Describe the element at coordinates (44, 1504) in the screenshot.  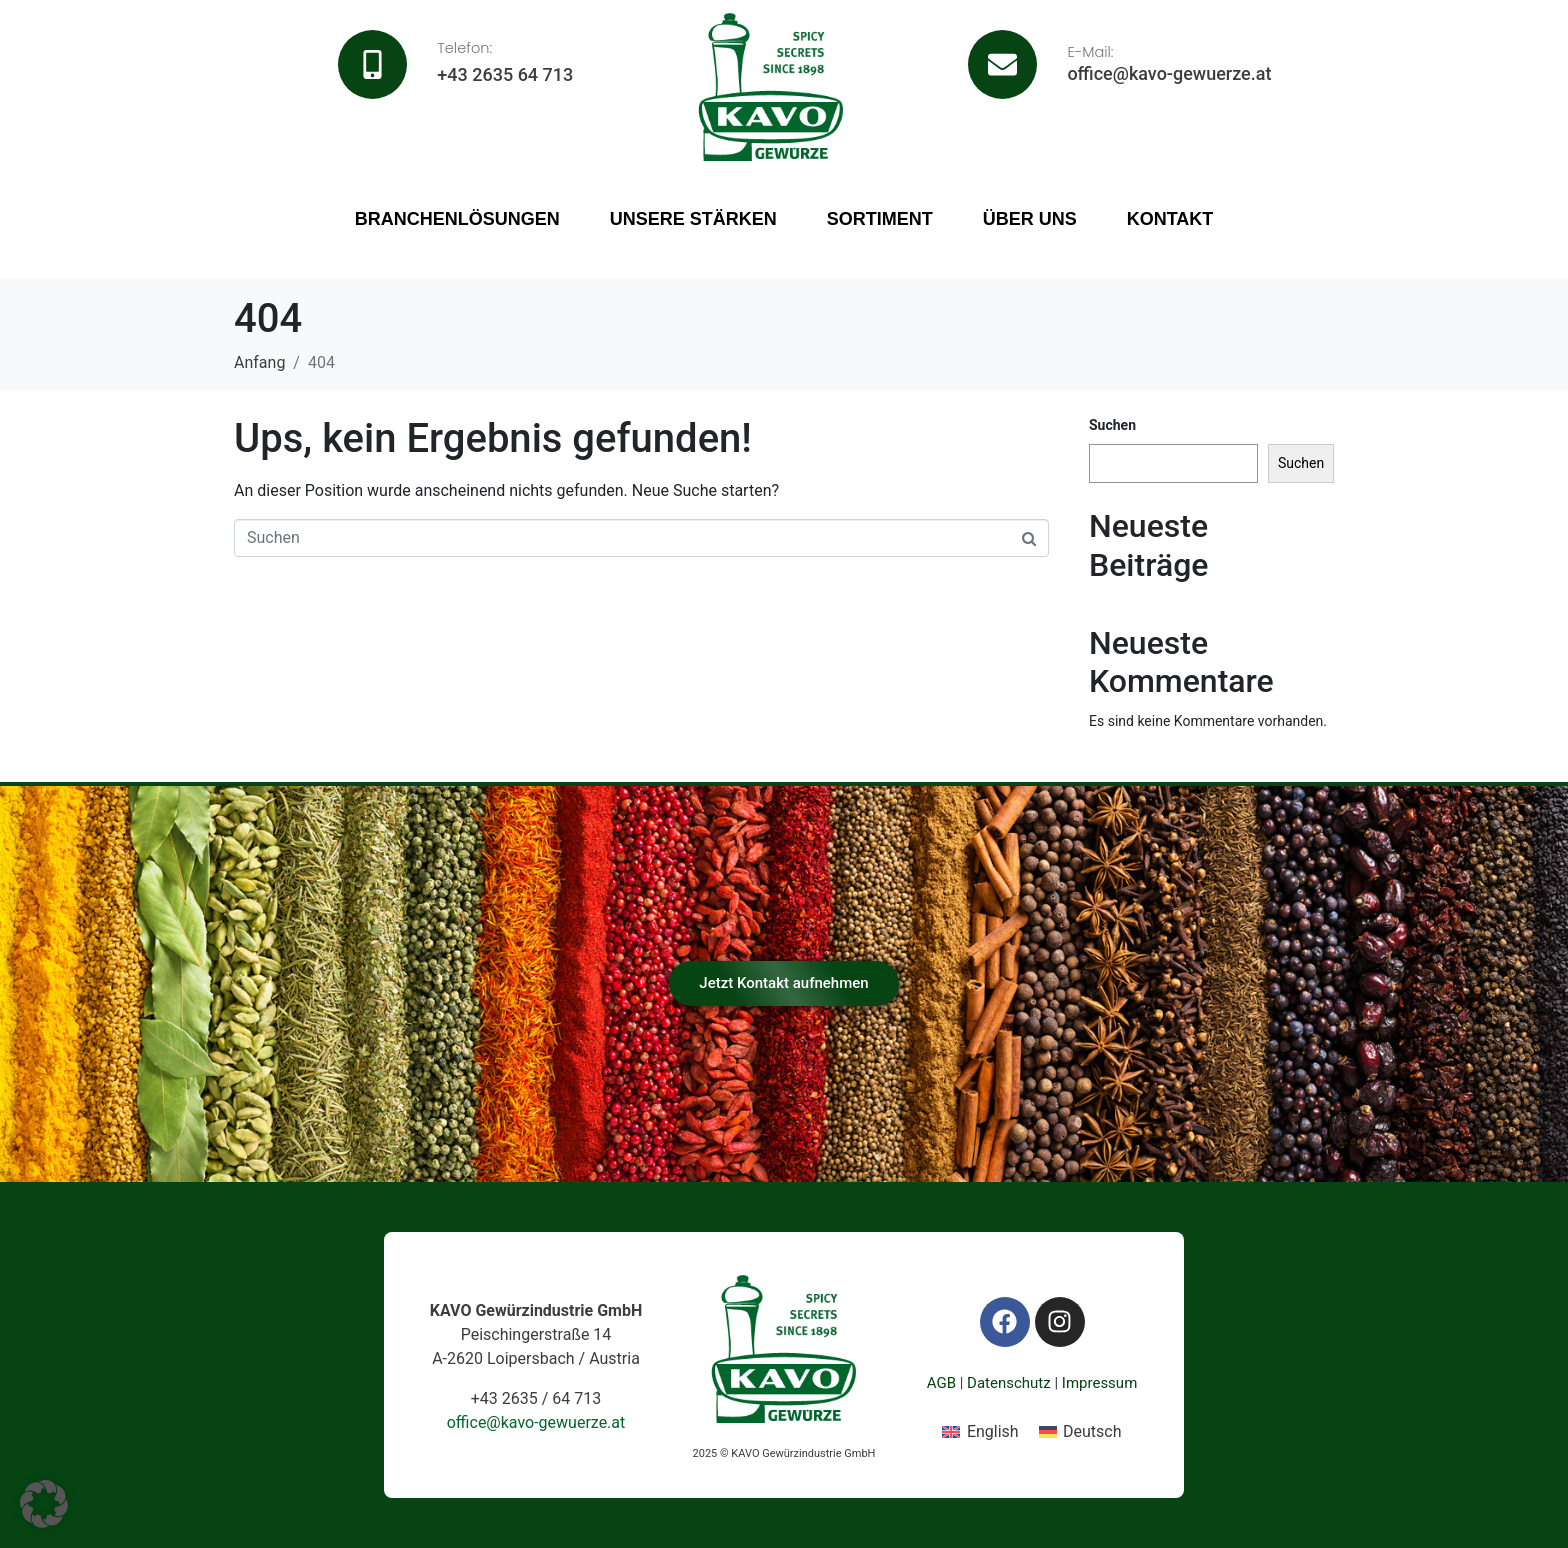
I see `[button]` at that location.